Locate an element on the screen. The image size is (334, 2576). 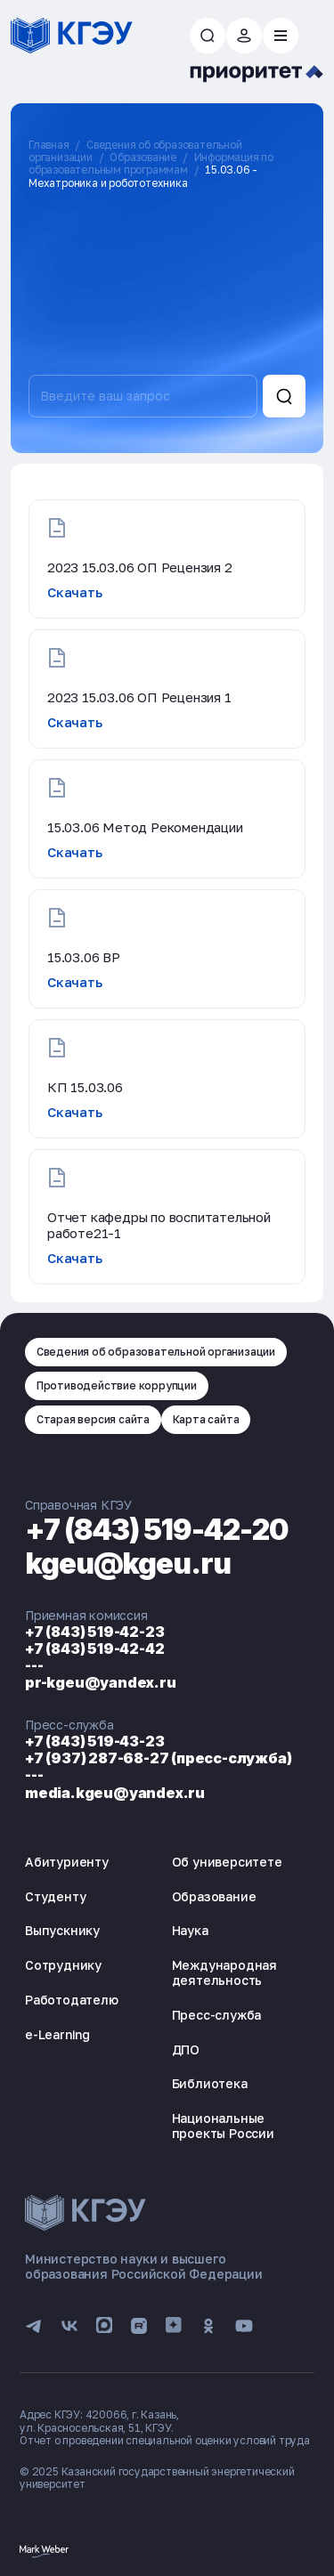
Об университете is located at coordinates (227, 1861).